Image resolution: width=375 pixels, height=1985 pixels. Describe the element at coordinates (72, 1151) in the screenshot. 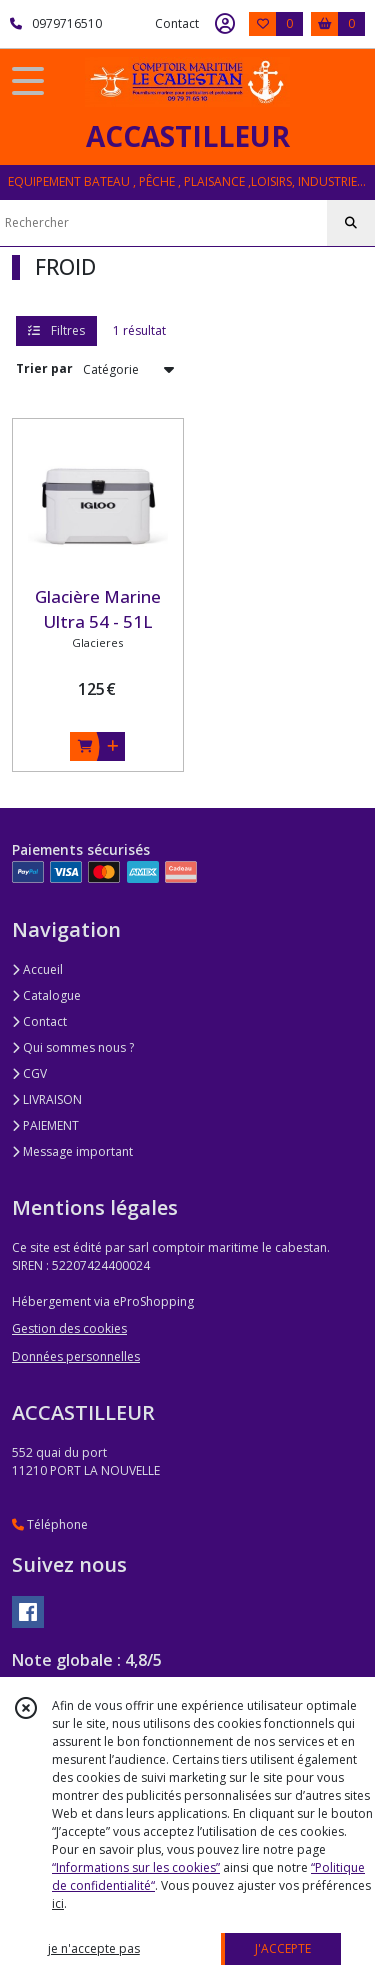

I see `Message important` at that location.